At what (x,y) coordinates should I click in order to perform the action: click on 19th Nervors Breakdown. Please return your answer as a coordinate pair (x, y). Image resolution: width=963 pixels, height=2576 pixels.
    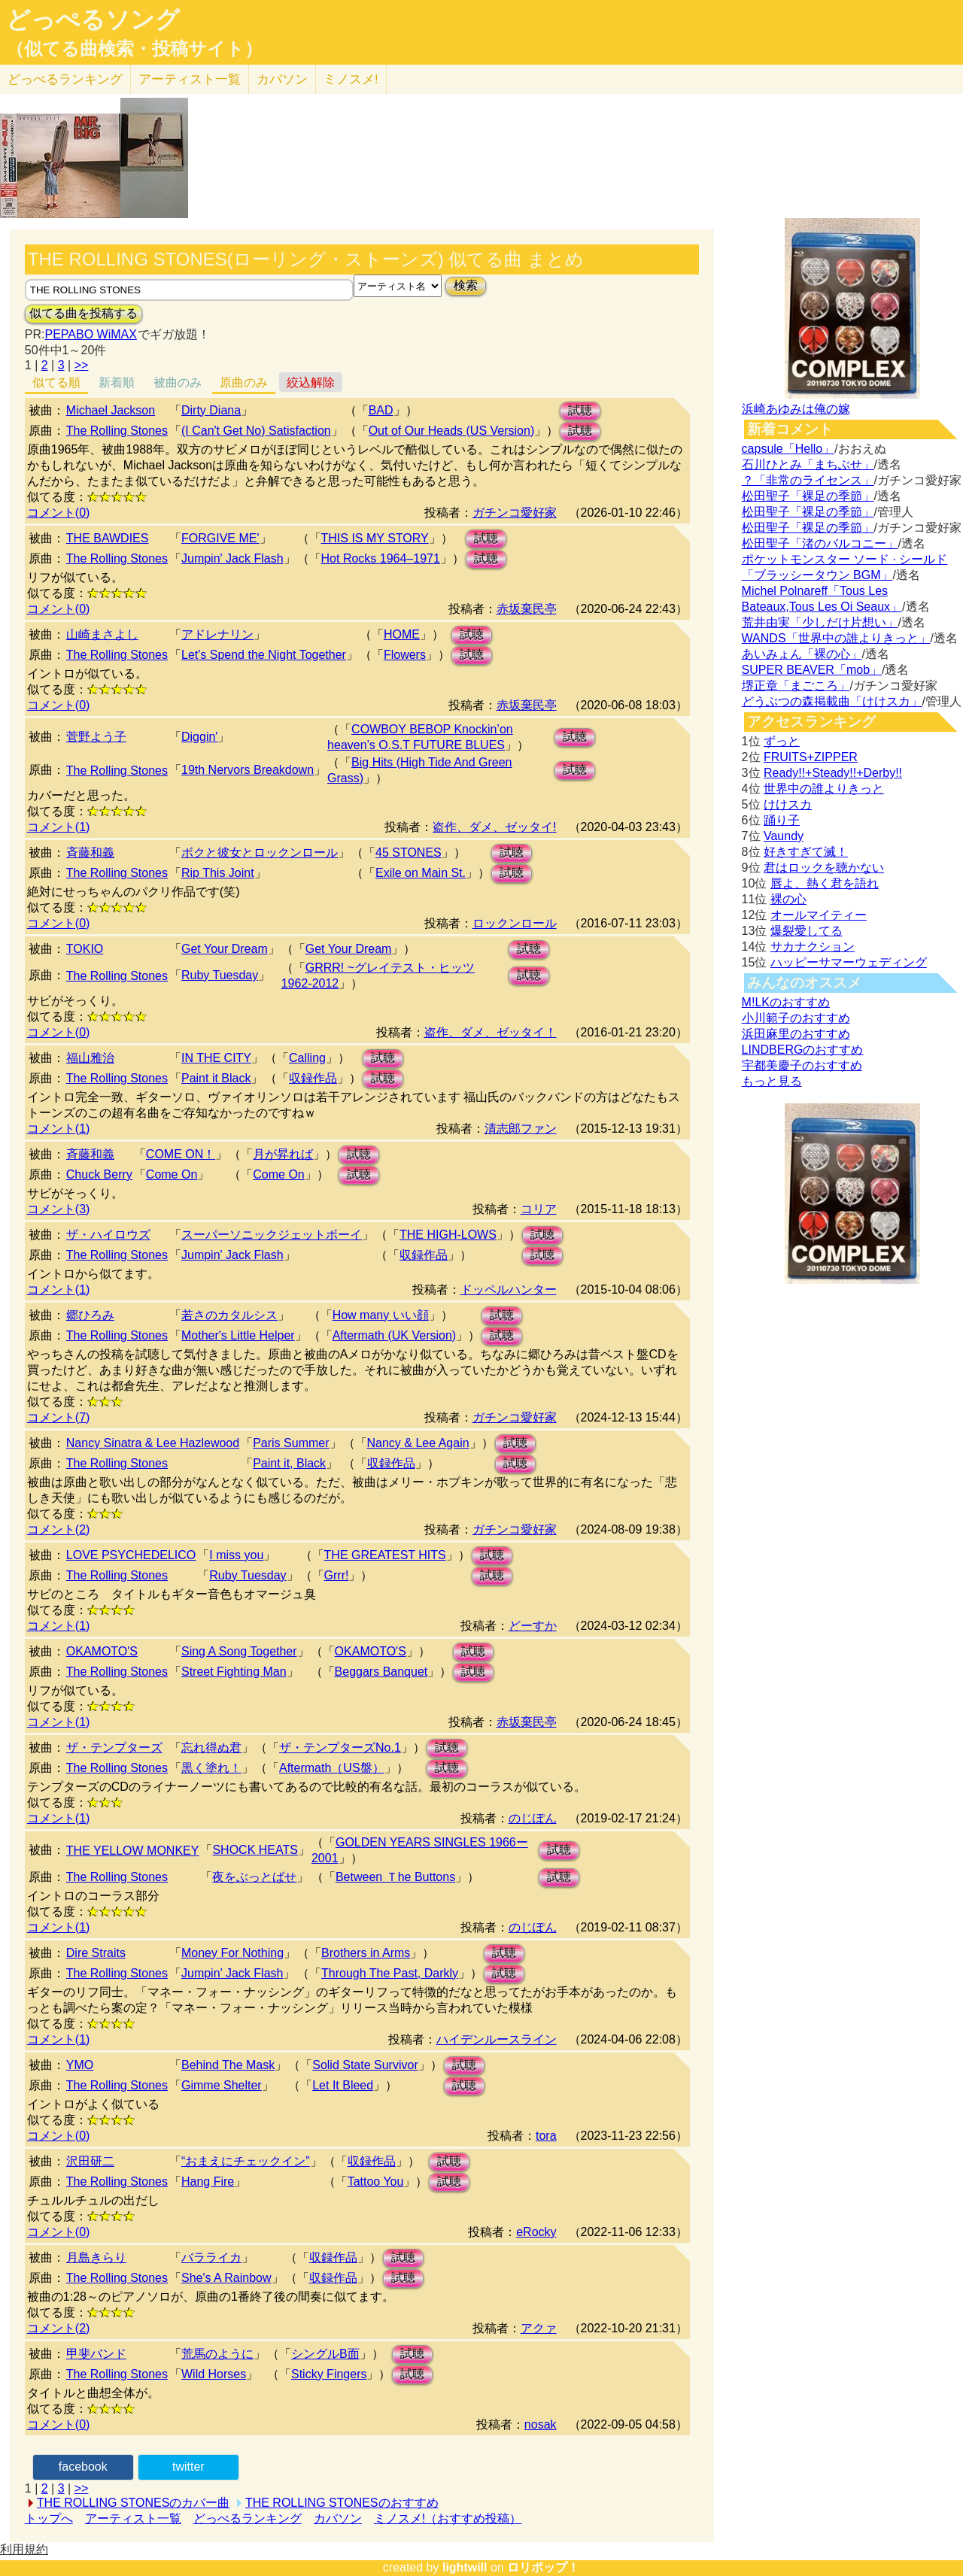
    Looking at the image, I should click on (247, 769).